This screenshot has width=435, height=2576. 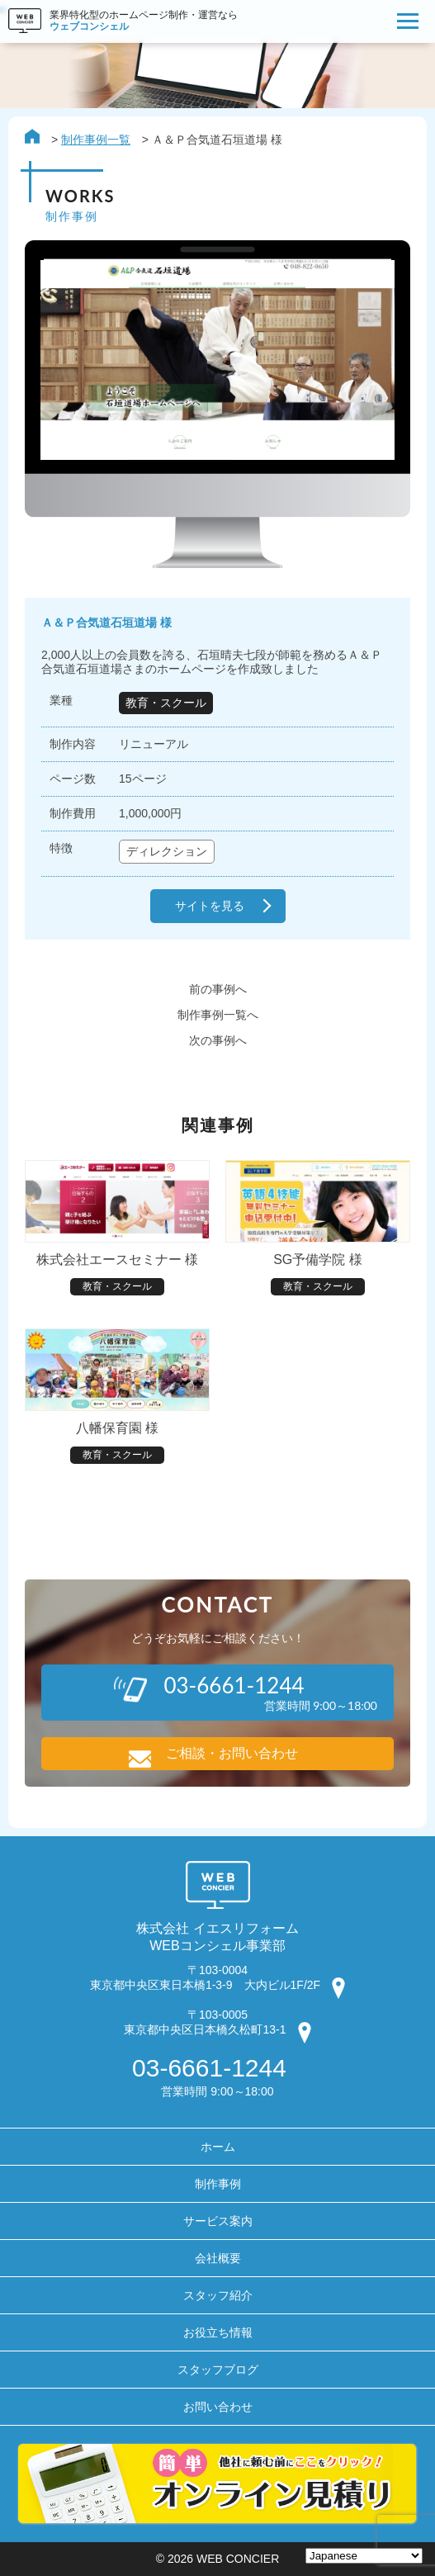 I want to click on 制作事例, so click(x=218, y=2183).